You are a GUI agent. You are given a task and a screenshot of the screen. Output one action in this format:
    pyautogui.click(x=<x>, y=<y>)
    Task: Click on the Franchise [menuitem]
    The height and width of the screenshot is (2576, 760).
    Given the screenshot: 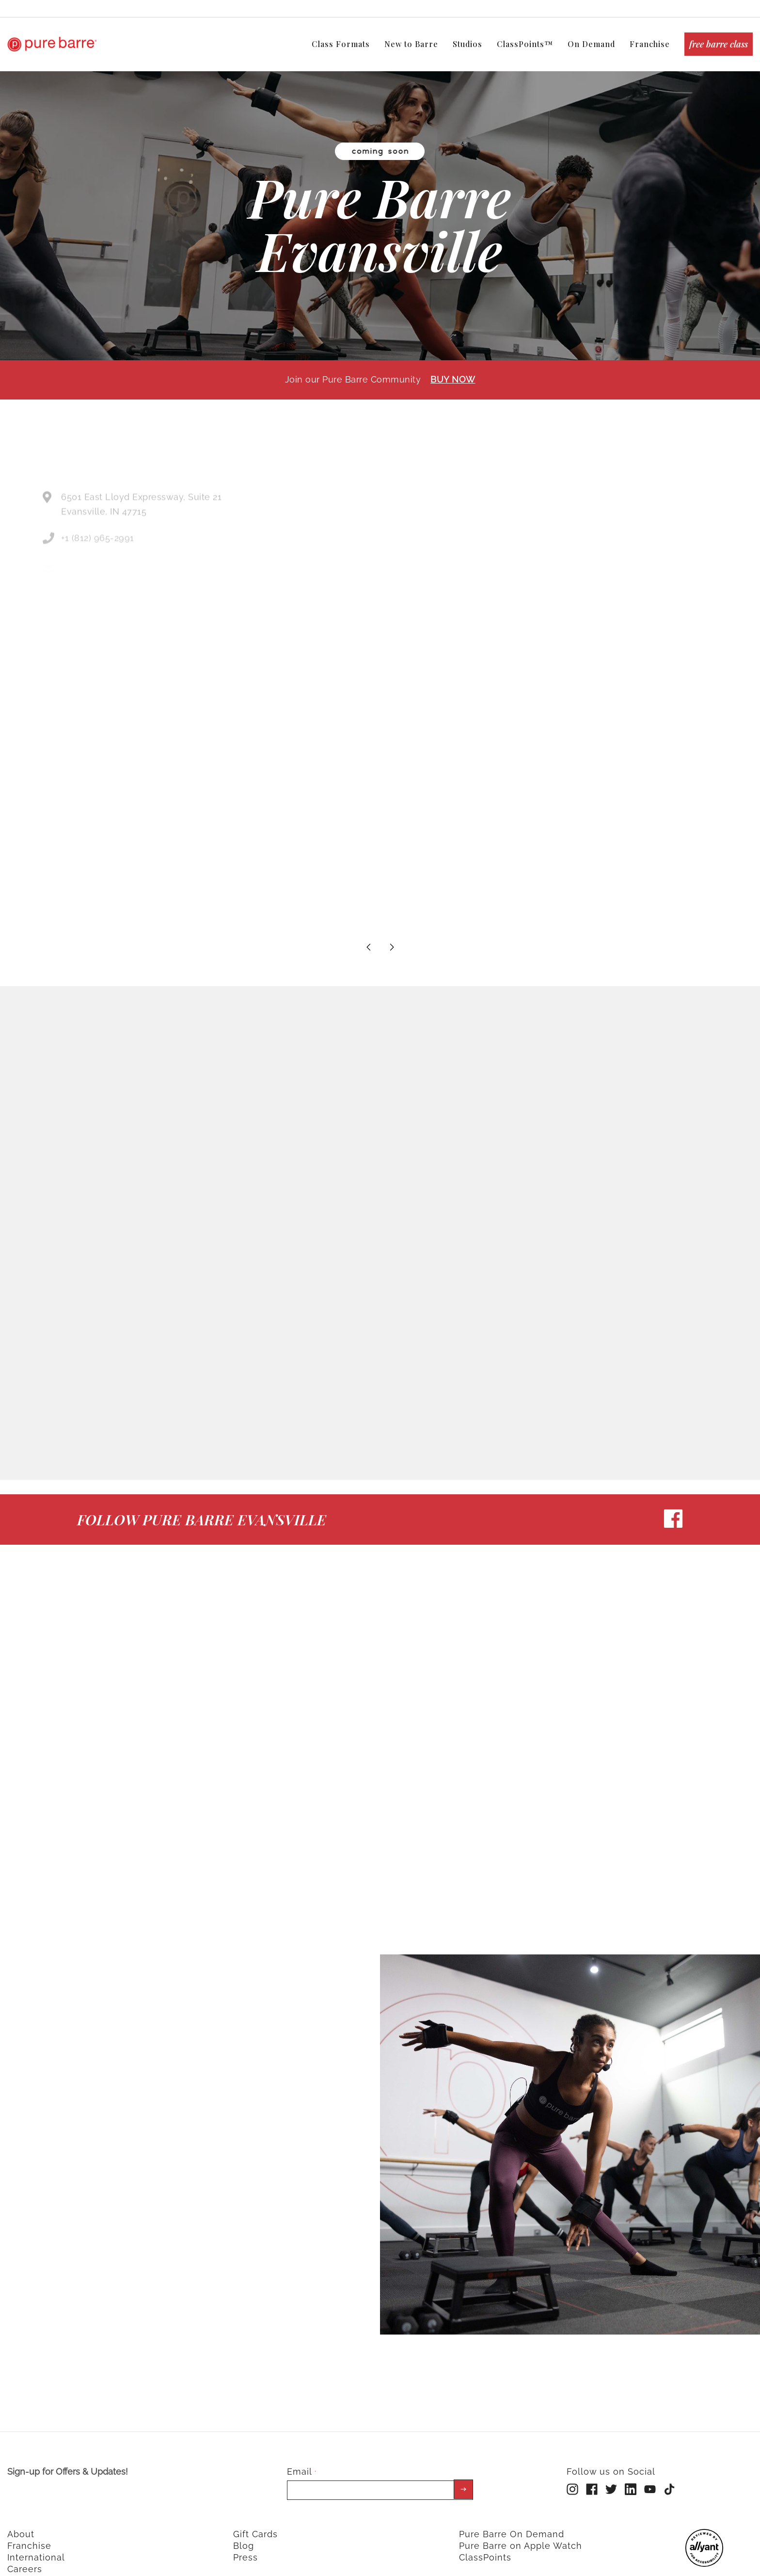 What is the action you would take?
    pyautogui.click(x=650, y=44)
    